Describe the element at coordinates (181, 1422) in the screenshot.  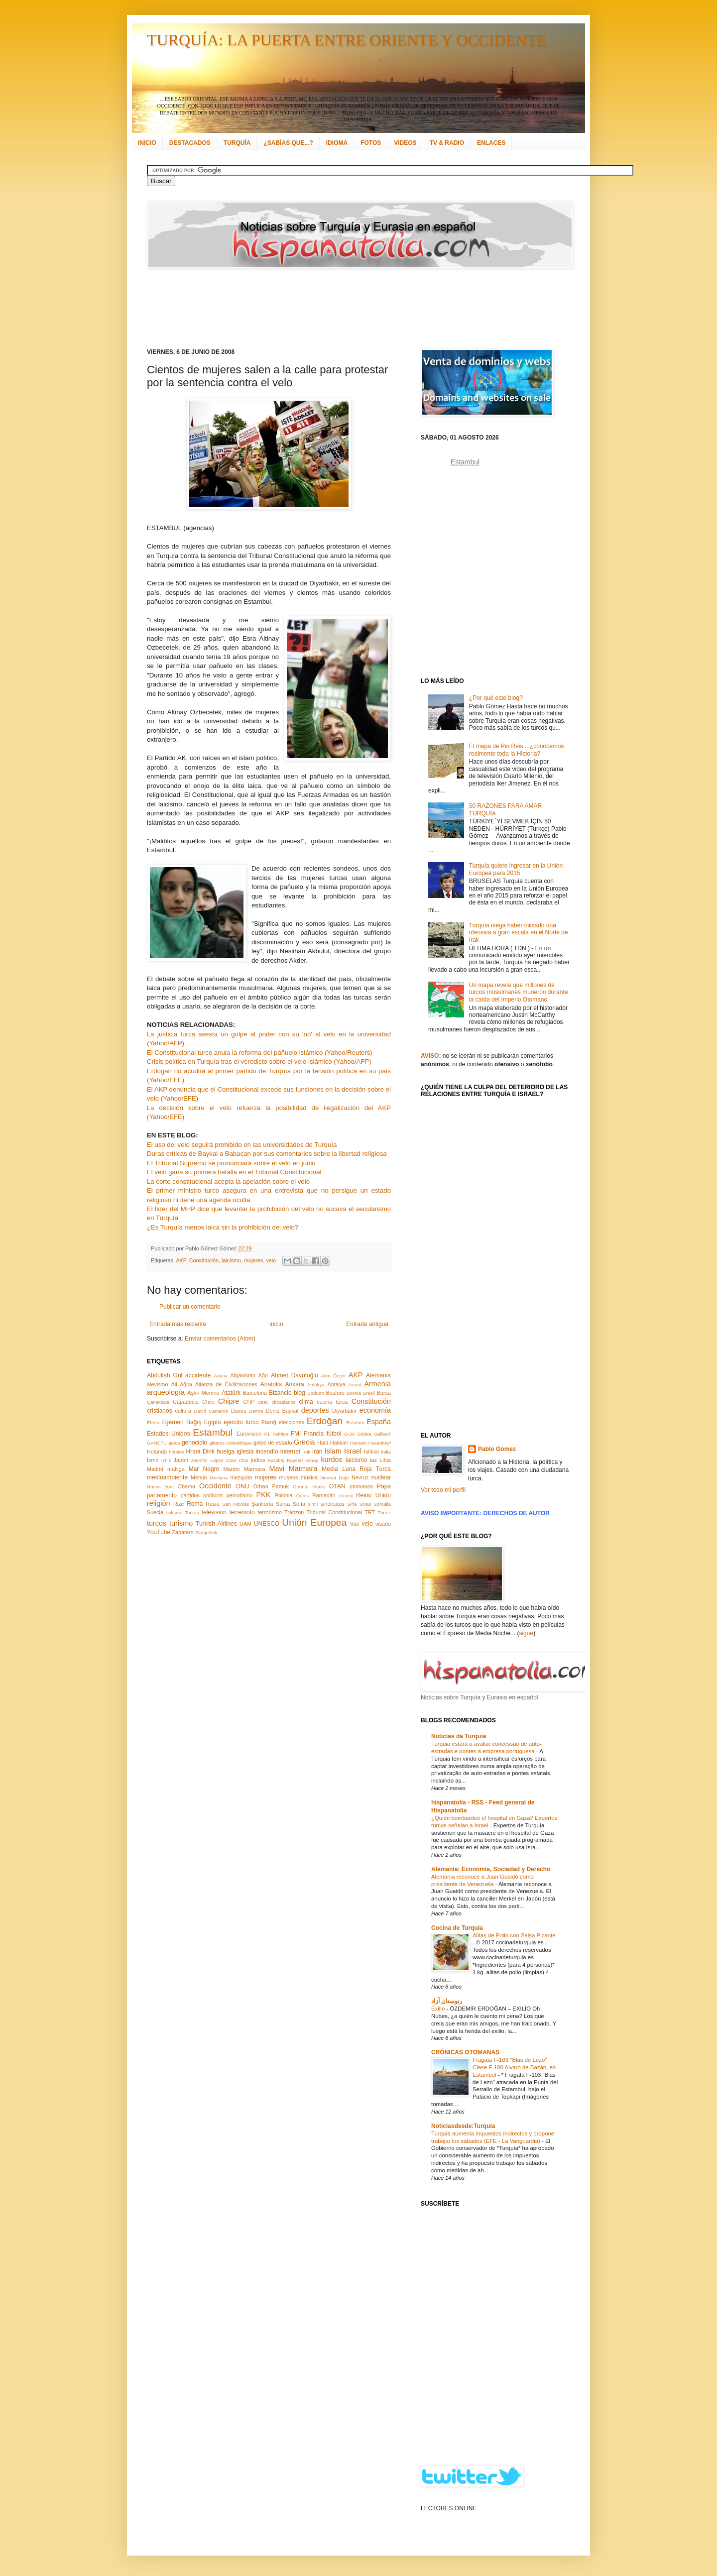
I see `Egemen Bağış` at that location.